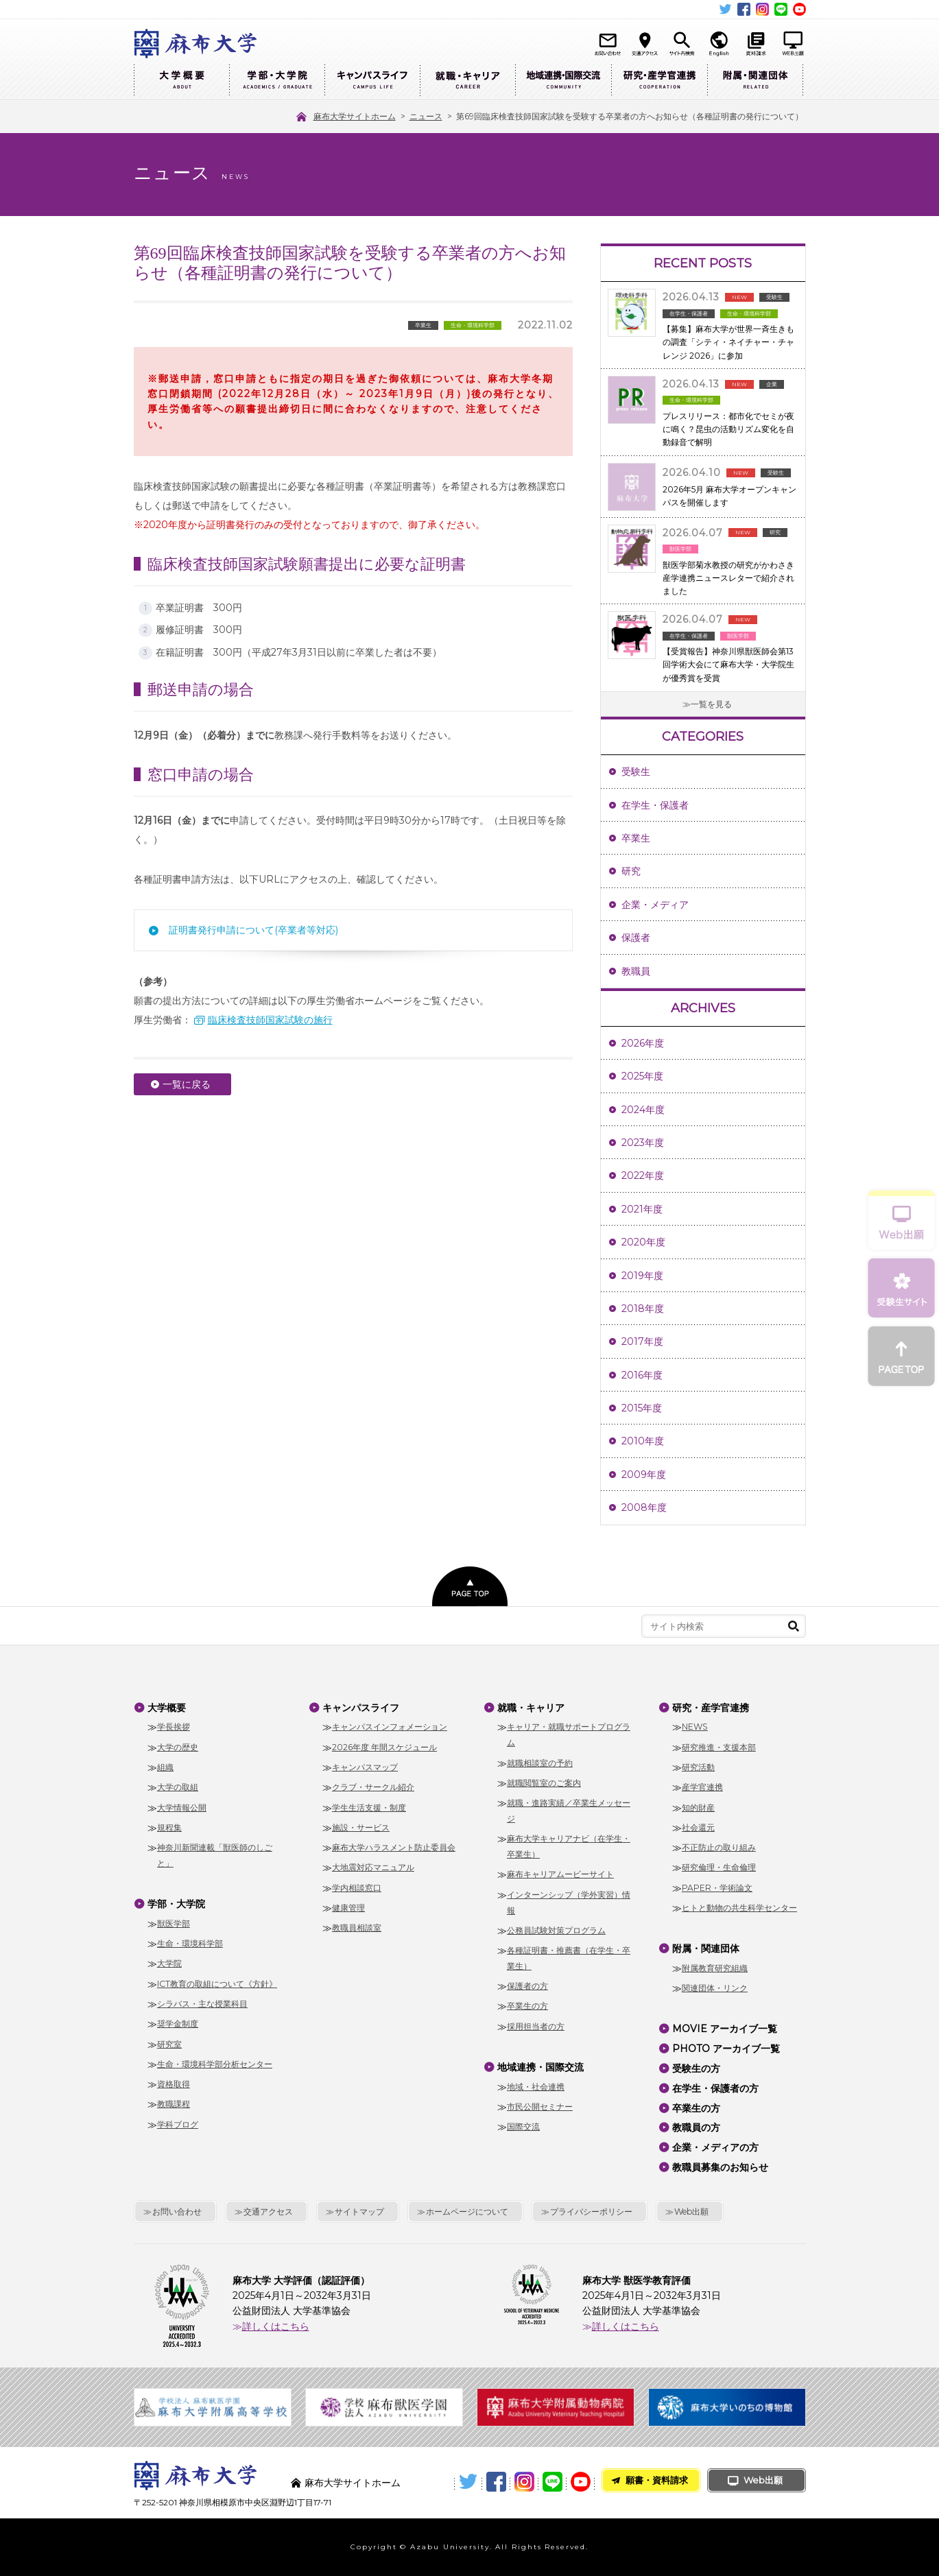 The width and height of the screenshot is (939, 2576). Describe the element at coordinates (695, 1726) in the screenshot. I see `NEWS` at that location.